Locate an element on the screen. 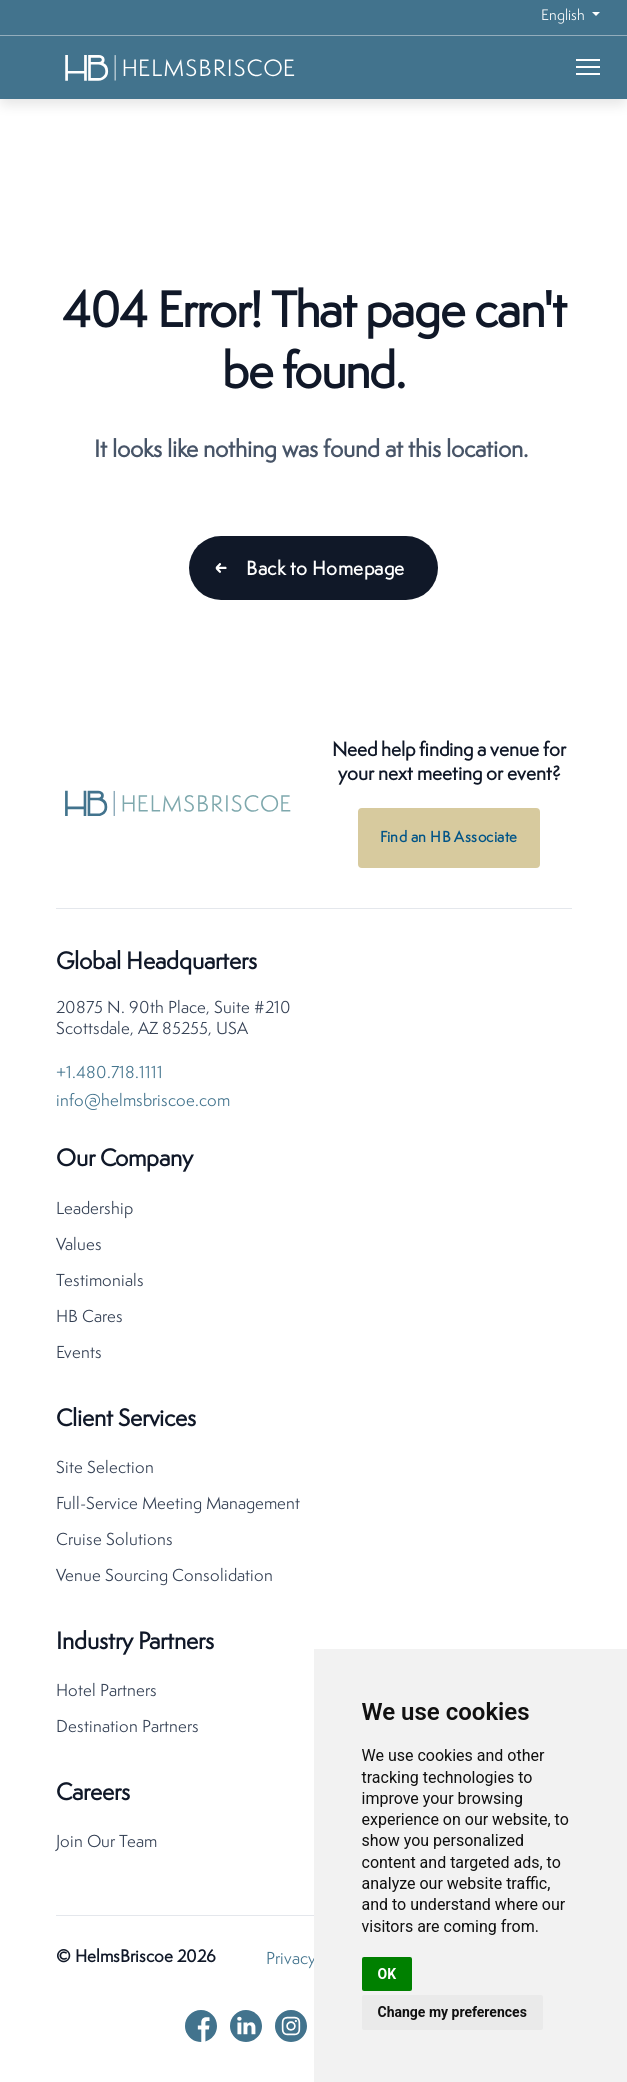 The image size is (627, 2082). Events is located at coordinates (79, 1353).